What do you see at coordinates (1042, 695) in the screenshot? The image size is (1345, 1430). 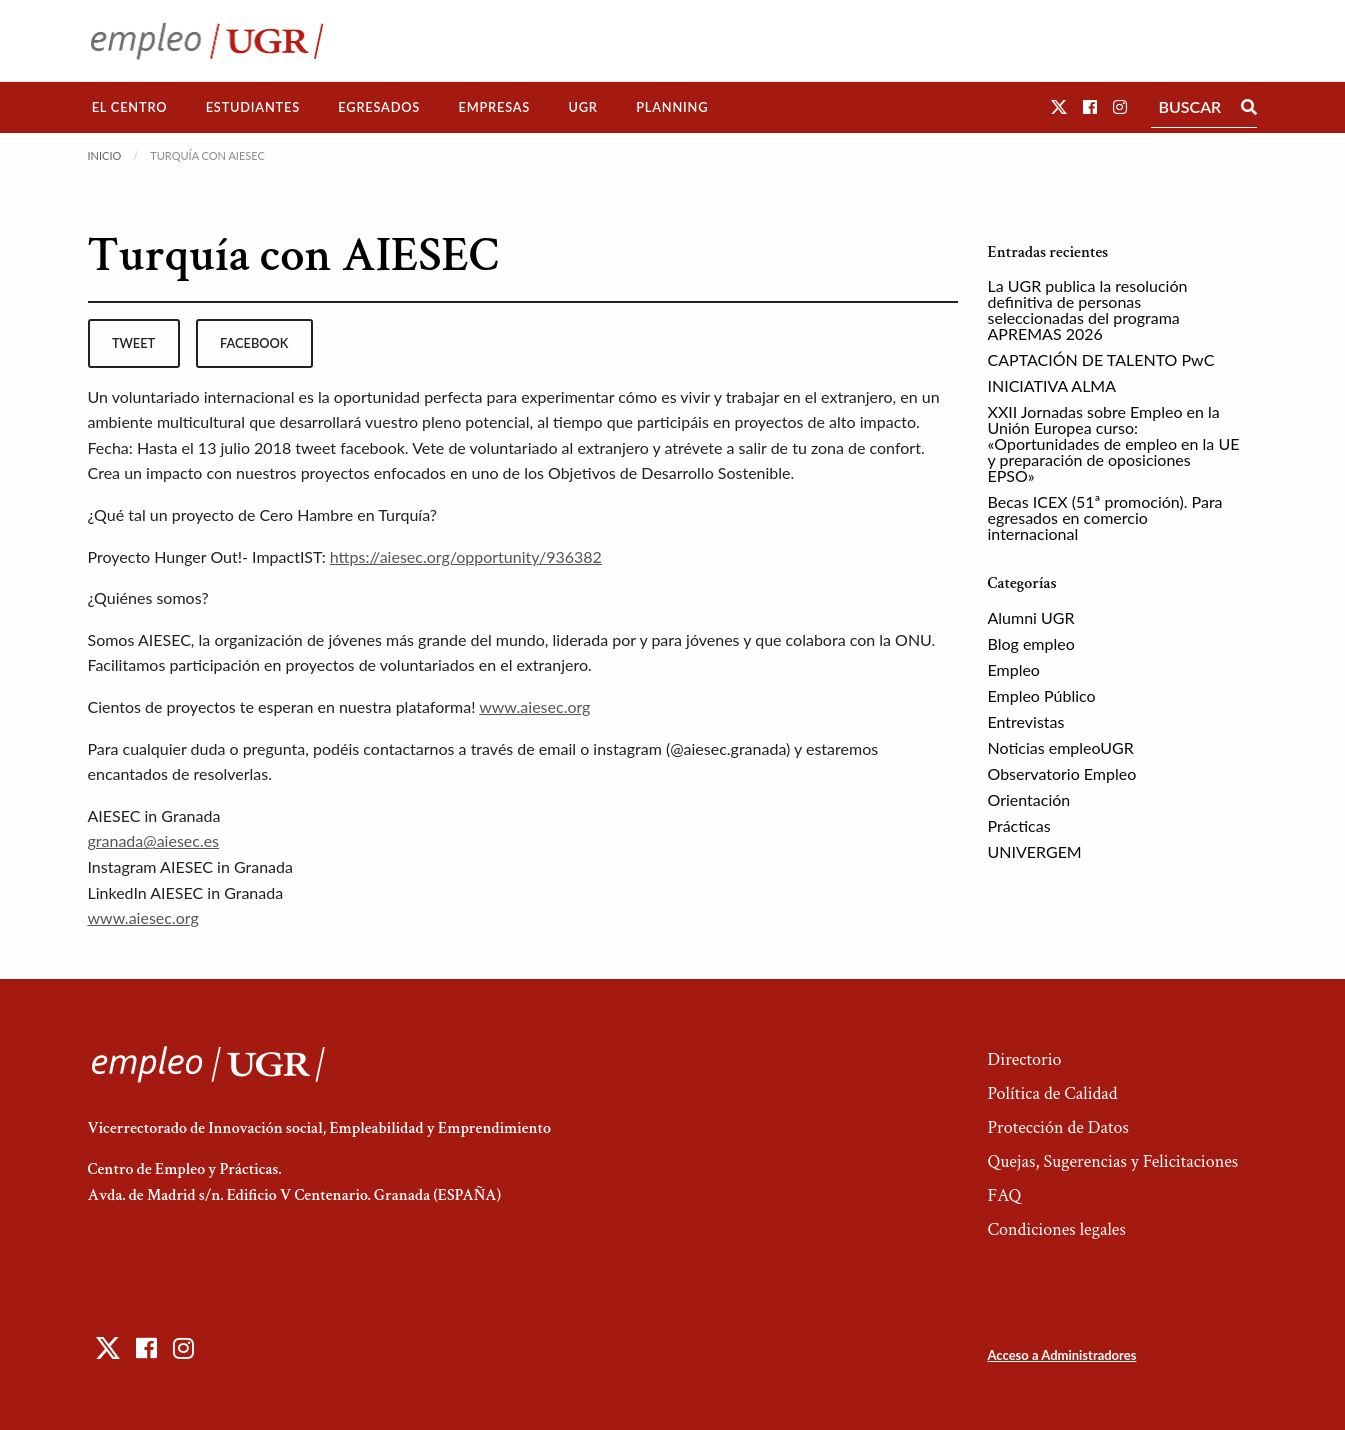 I see `Empleo Público` at bounding box center [1042, 695].